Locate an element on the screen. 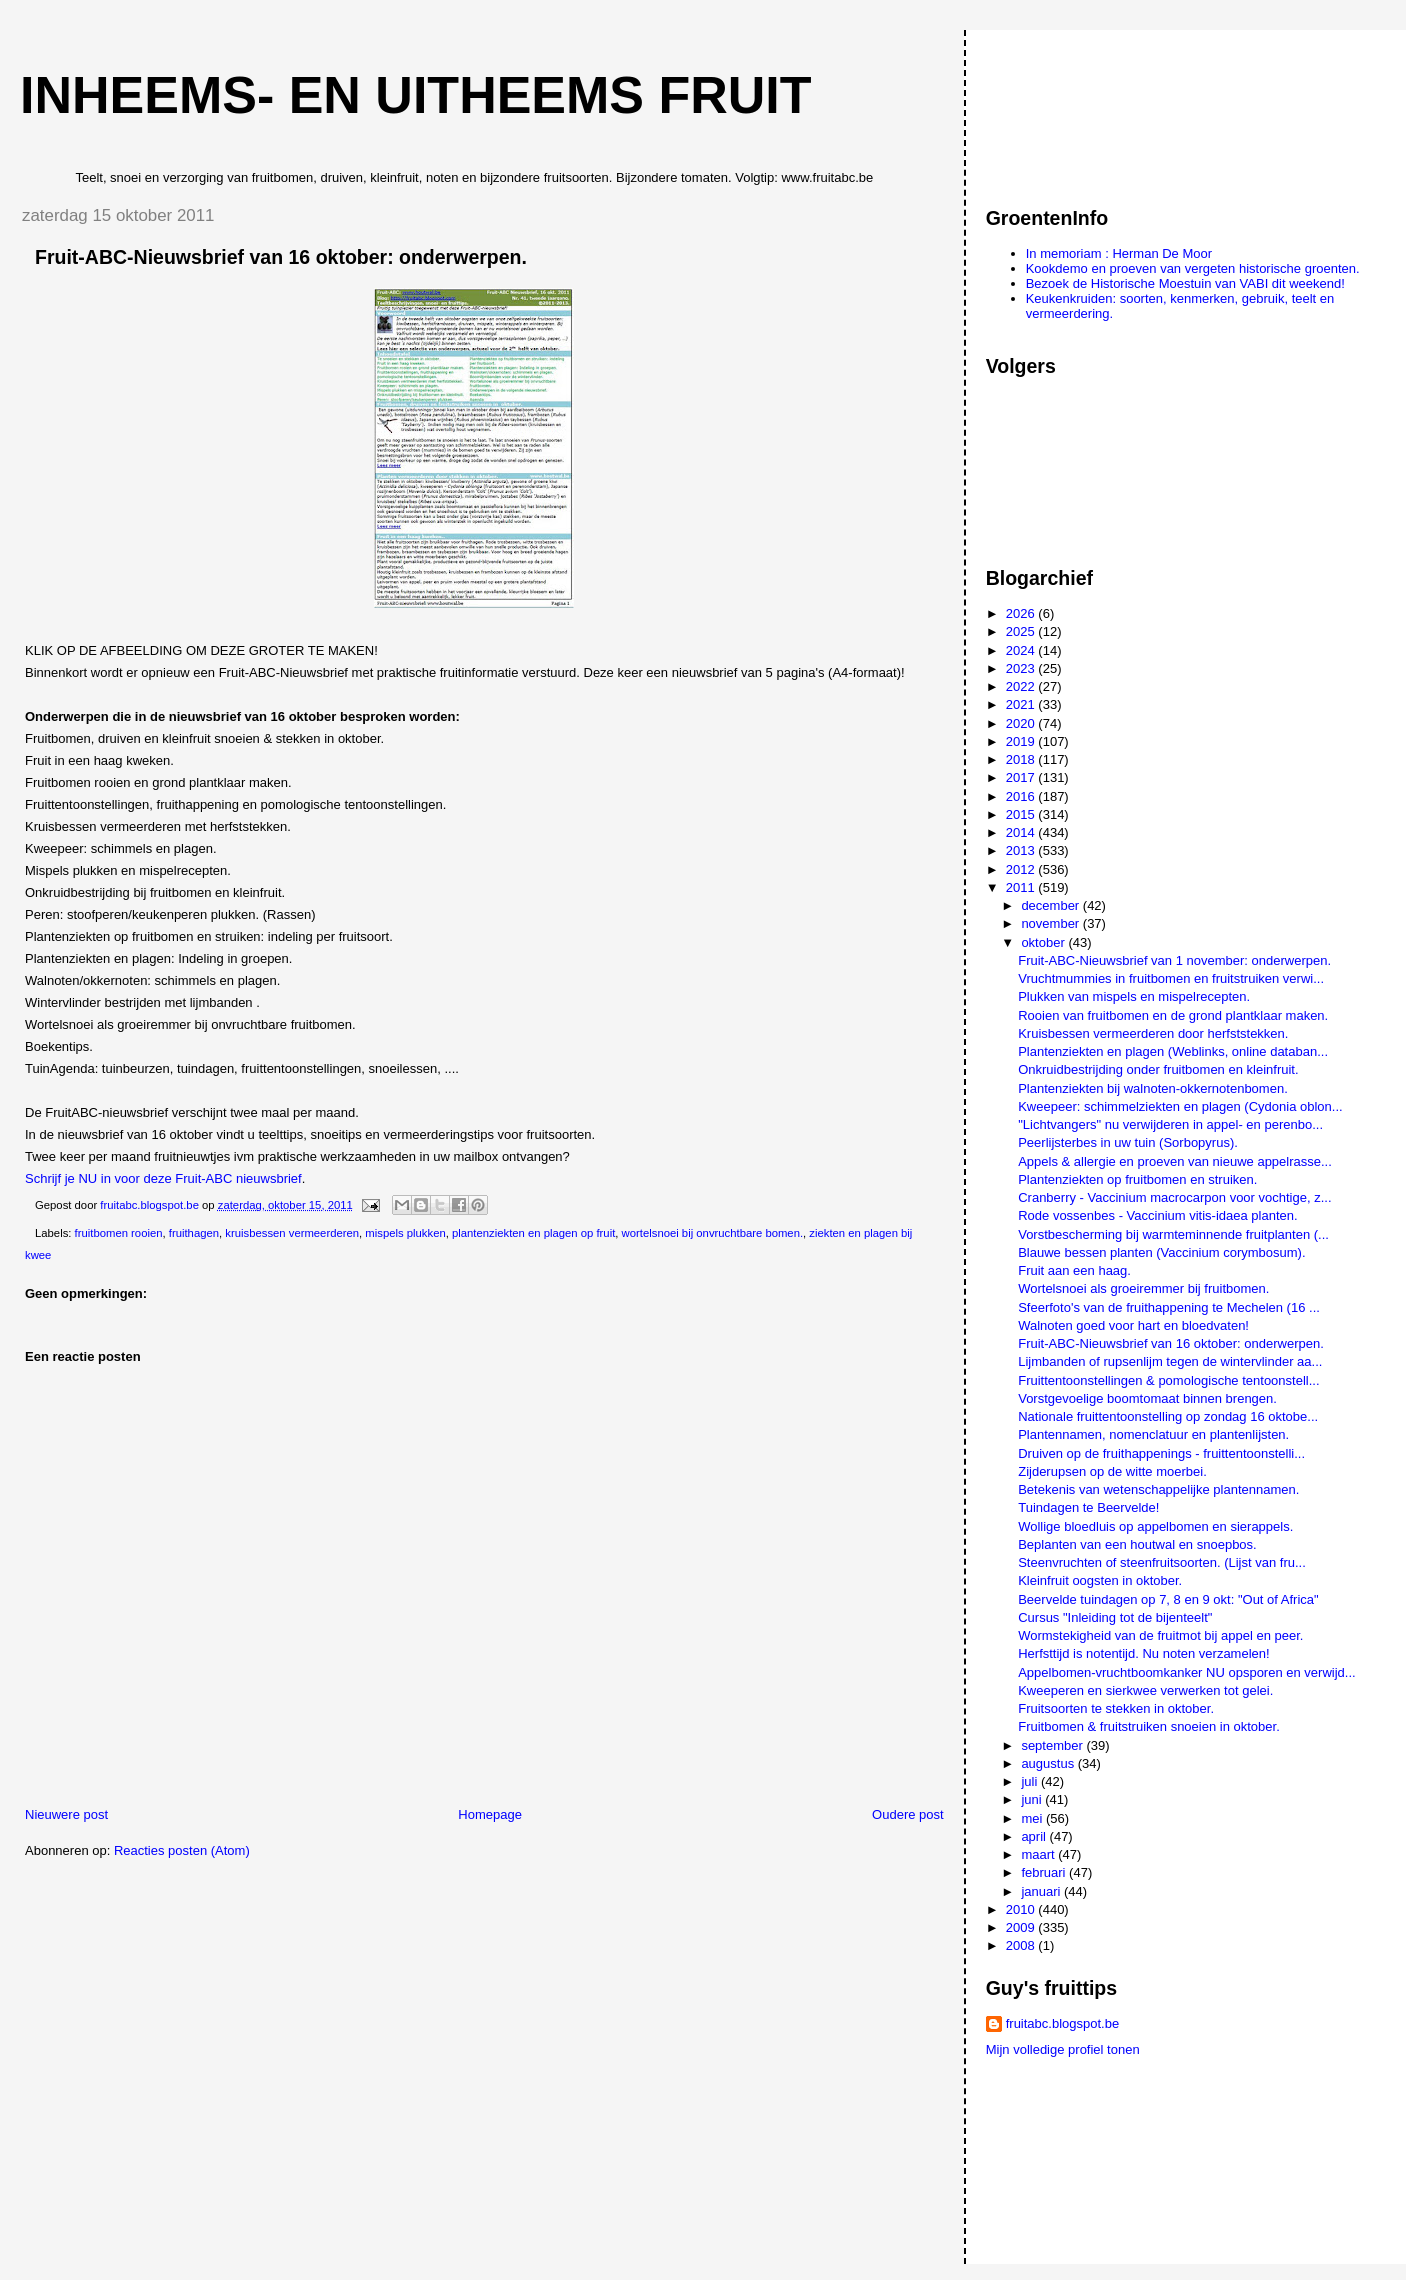 The image size is (1406, 2280). Rode vossenbes - Vaccinium vitis-idaea planten. is located at coordinates (1157, 1215).